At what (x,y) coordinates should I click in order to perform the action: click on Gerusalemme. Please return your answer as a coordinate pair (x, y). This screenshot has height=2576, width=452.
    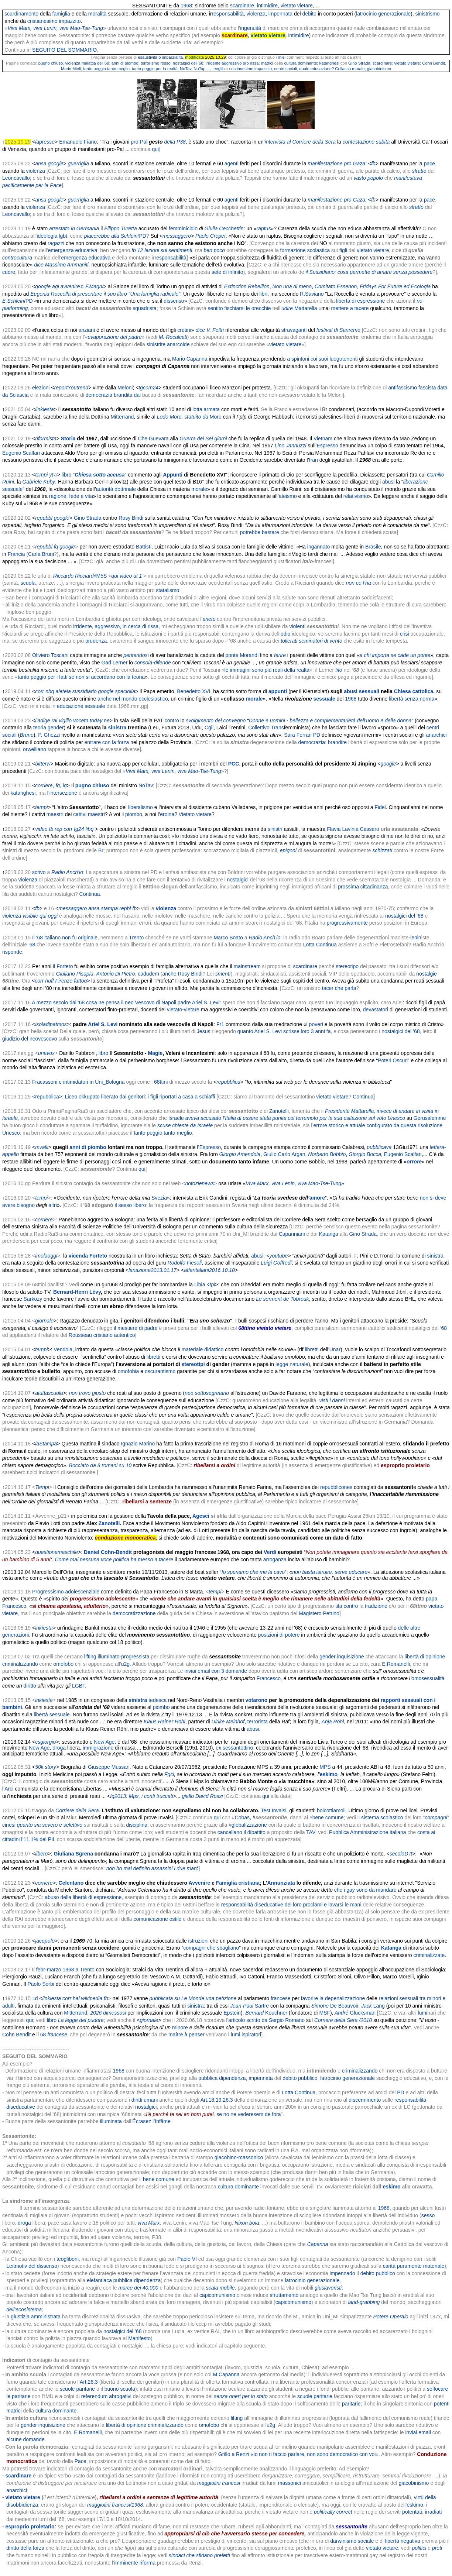
    Looking at the image, I should click on (430, 1118).